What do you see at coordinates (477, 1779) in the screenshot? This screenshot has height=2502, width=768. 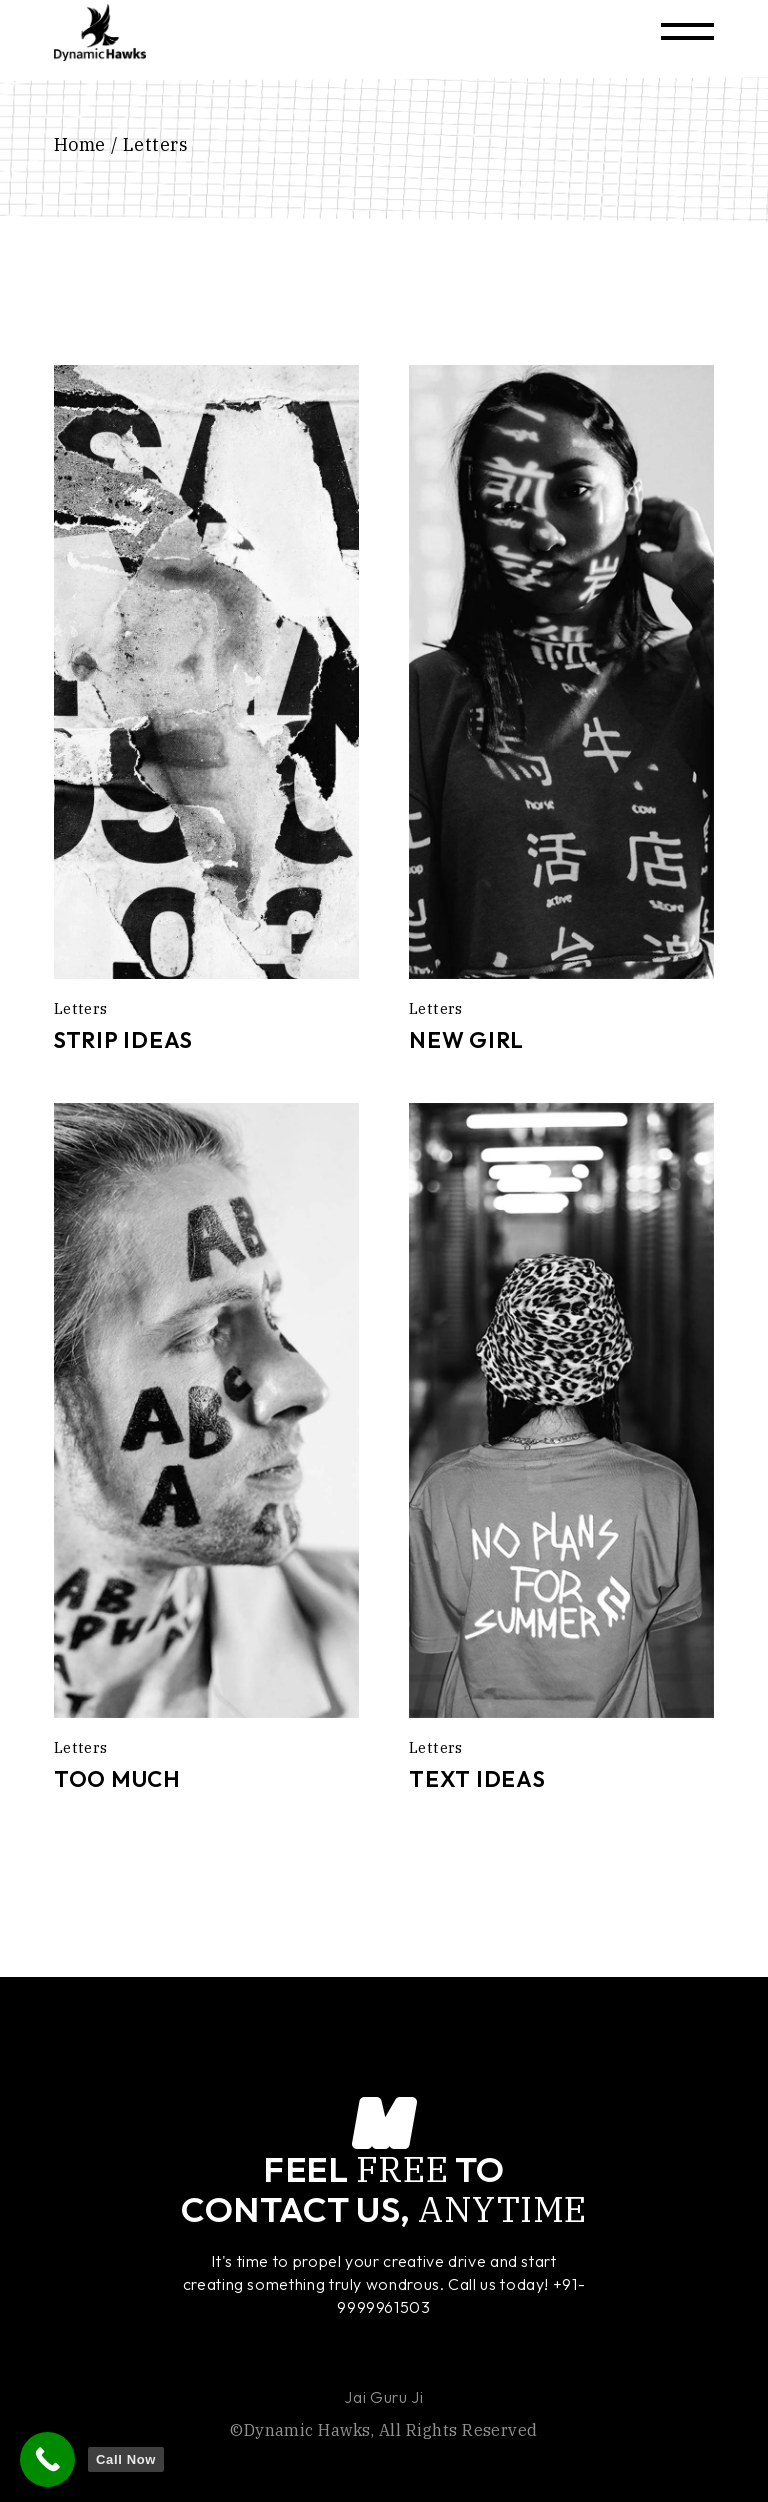 I see `Text Ideas` at bounding box center [477, 1779].